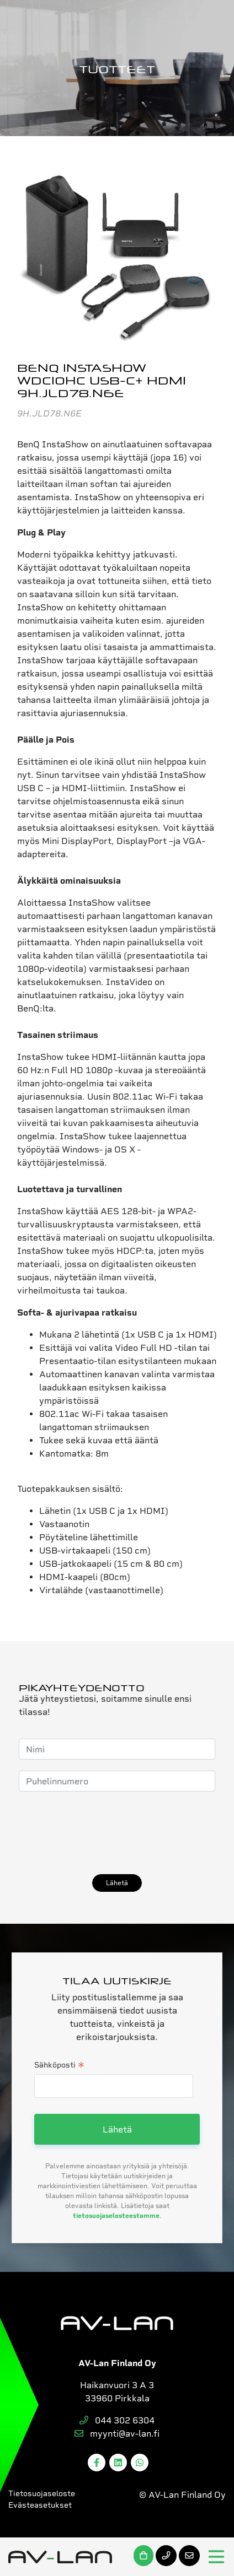  Describe the element at coordinates (117, 2420) in the screenshot. I see `044 302 6304` at that location.